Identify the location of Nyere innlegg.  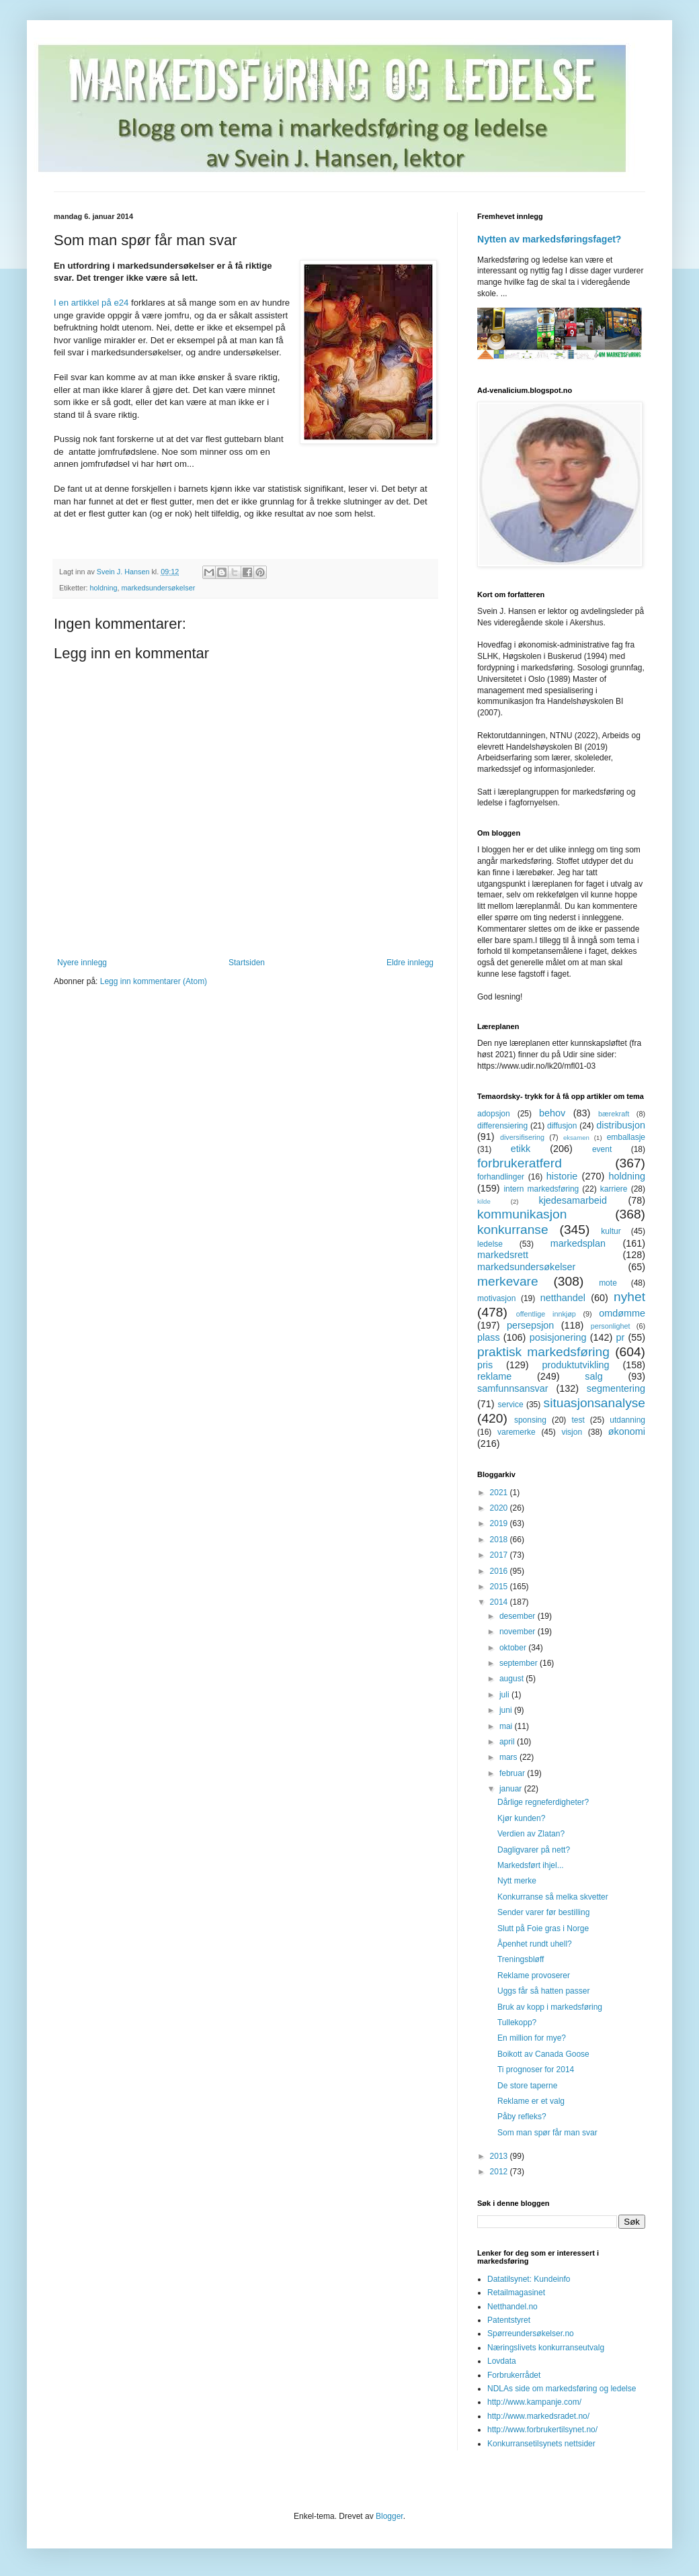
(82, 962).